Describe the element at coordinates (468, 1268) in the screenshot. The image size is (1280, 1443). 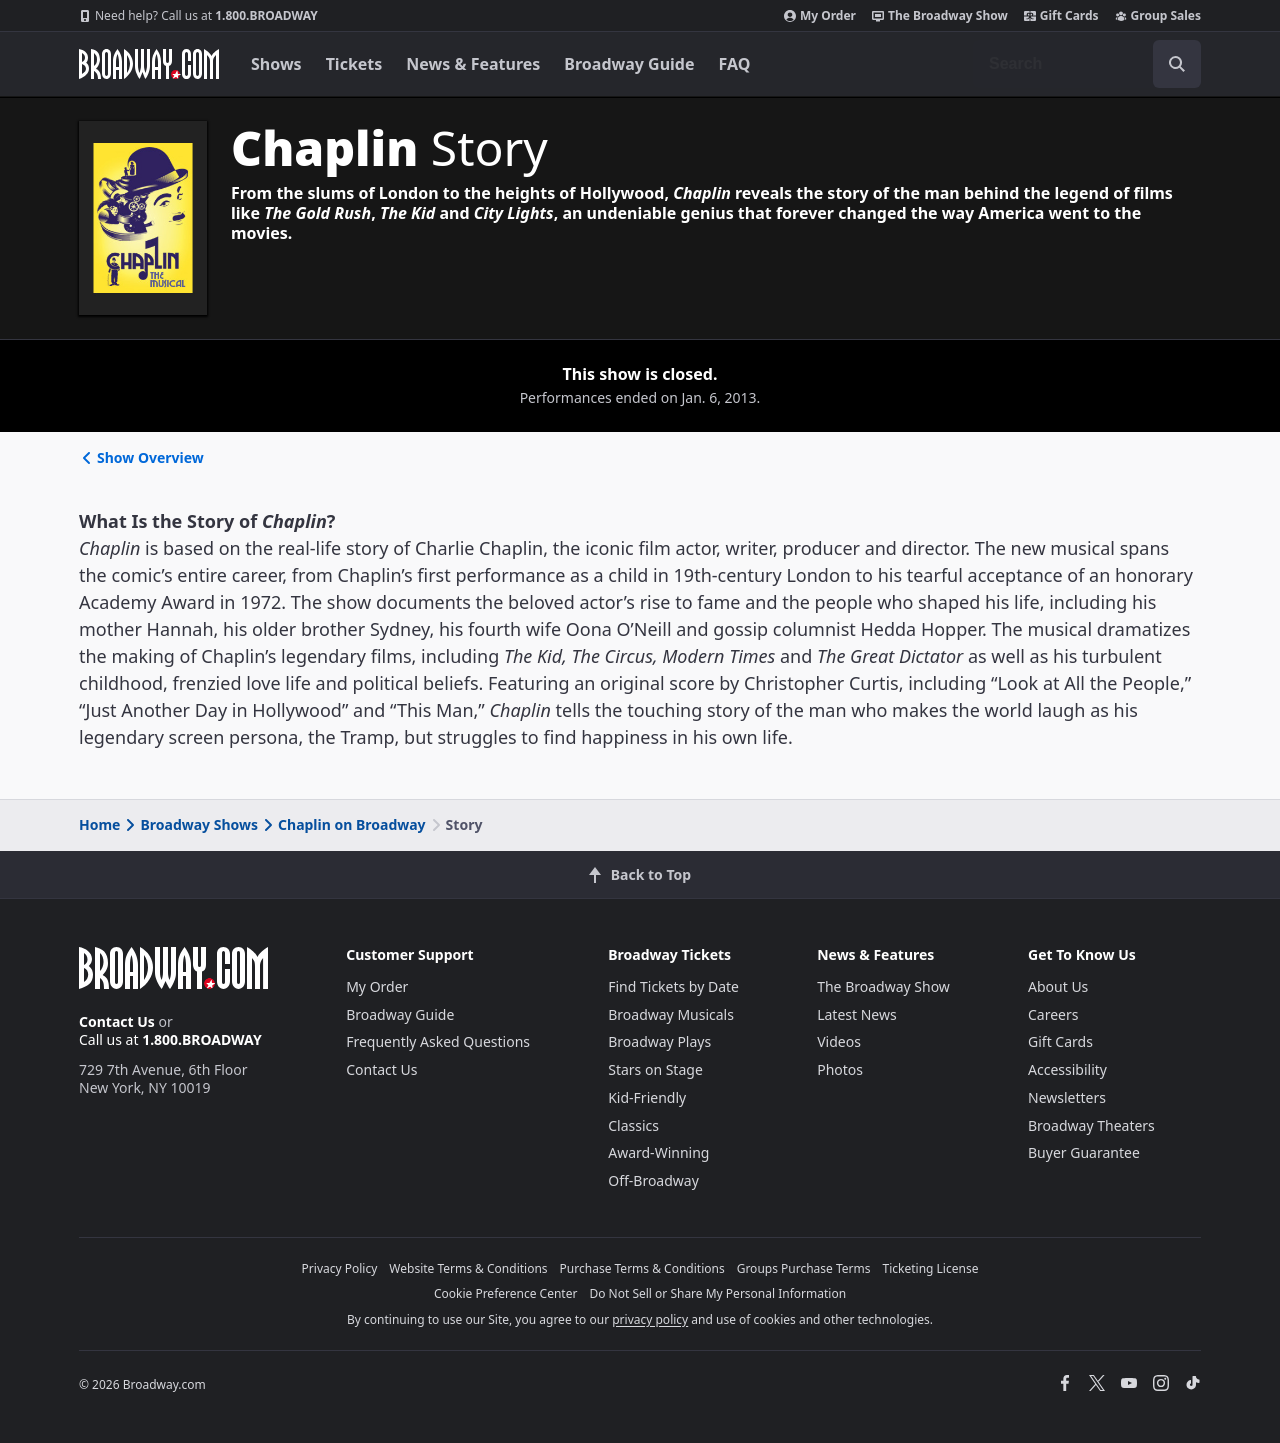
I see `Website Terms & Conditions` at that location.